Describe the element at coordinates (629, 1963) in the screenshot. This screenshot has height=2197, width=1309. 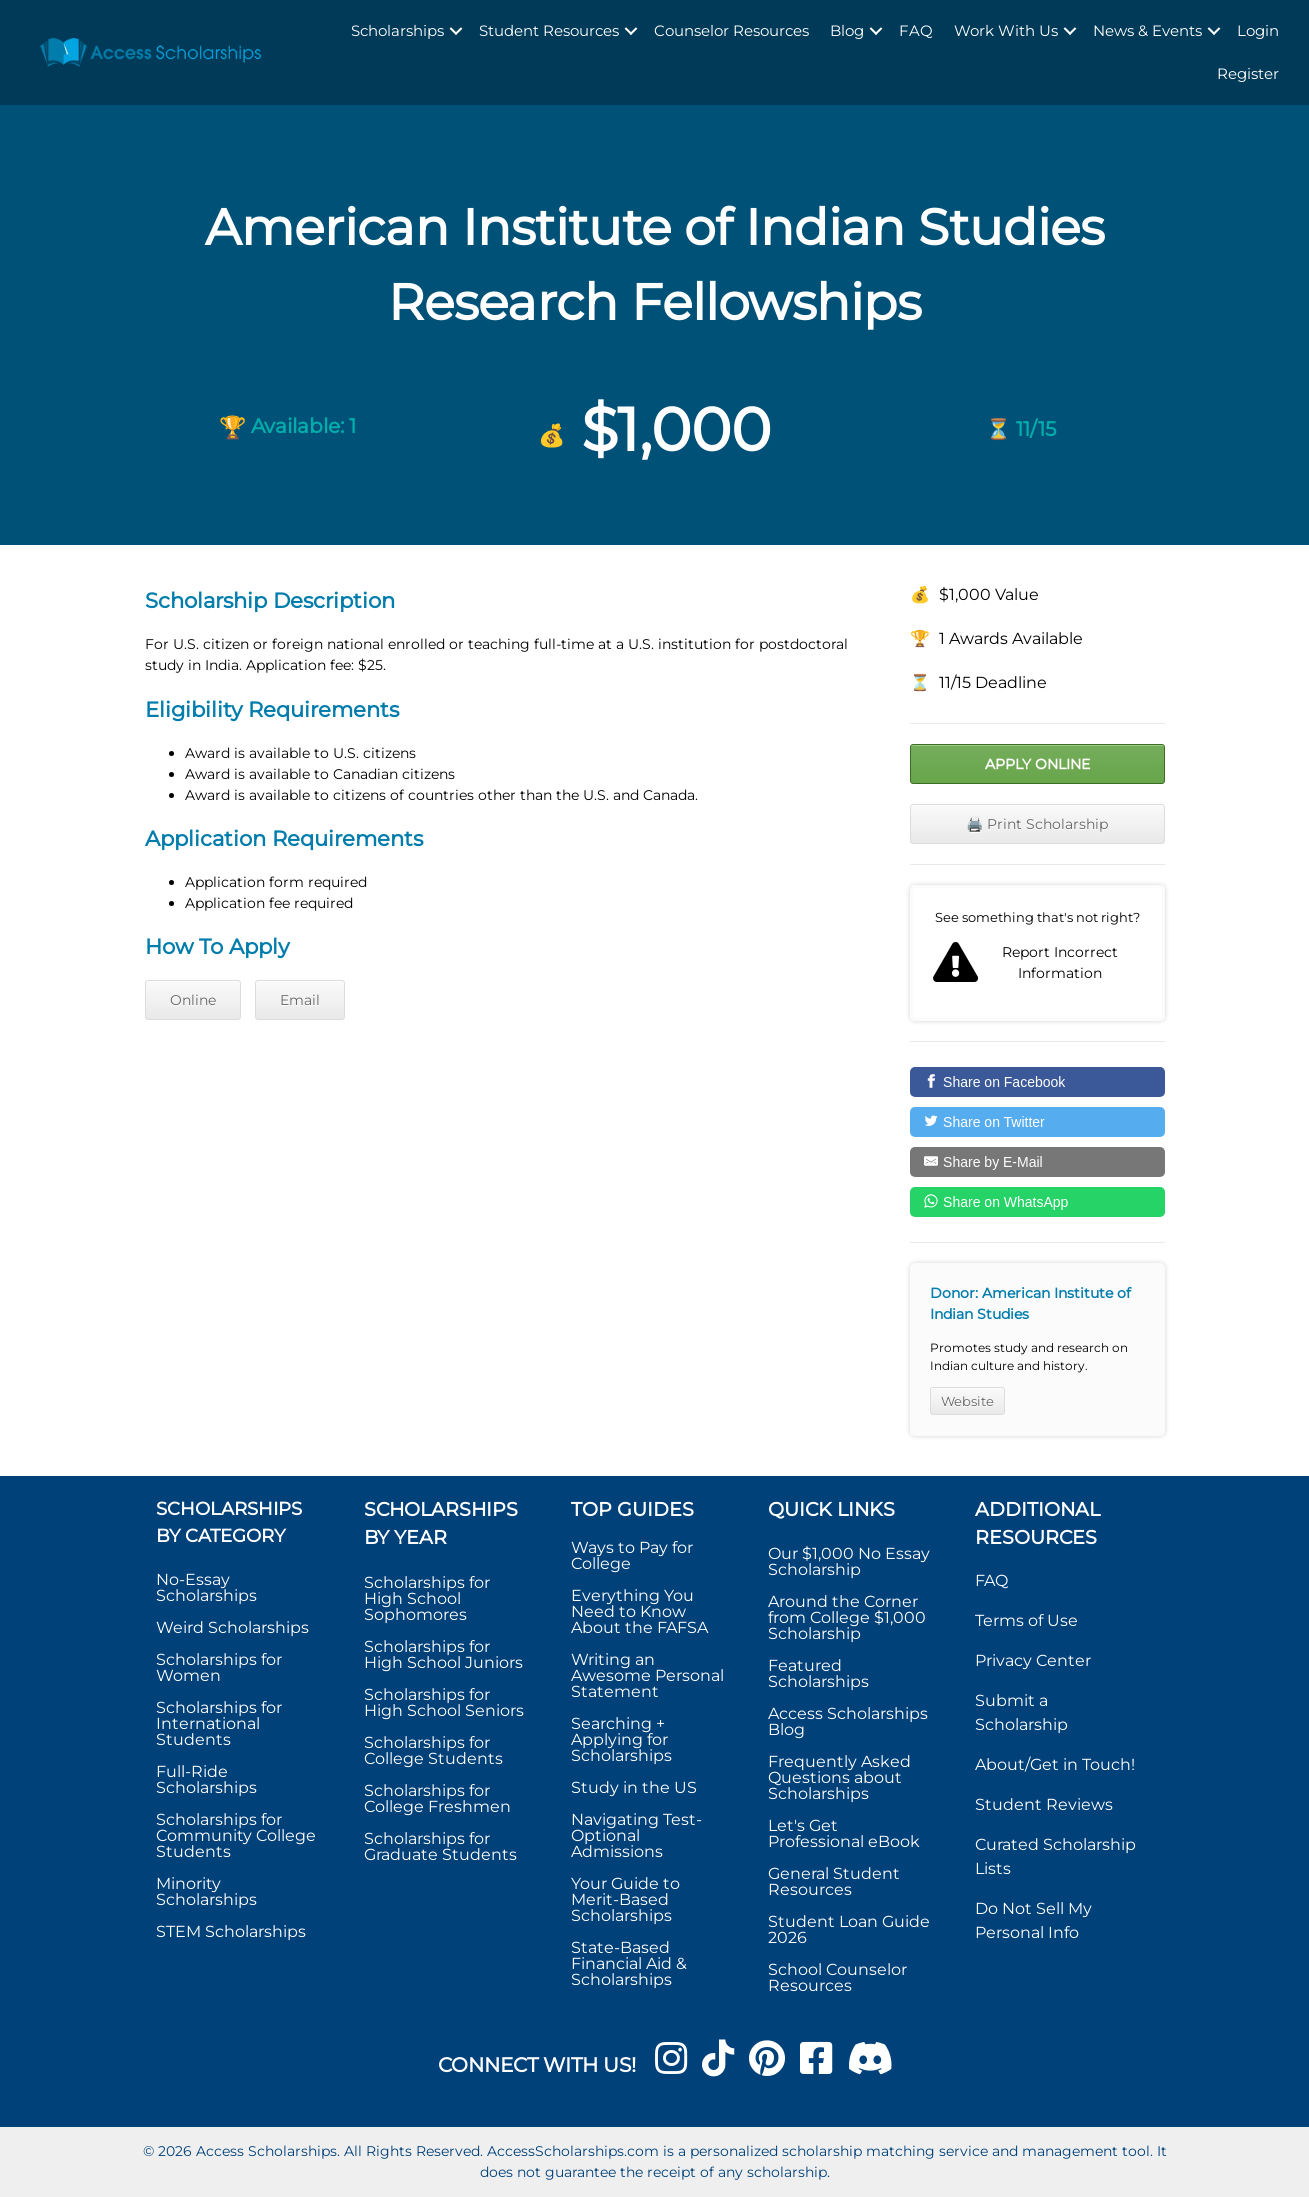
I see `State-Based Financial Aid & Scholarships` at that location.